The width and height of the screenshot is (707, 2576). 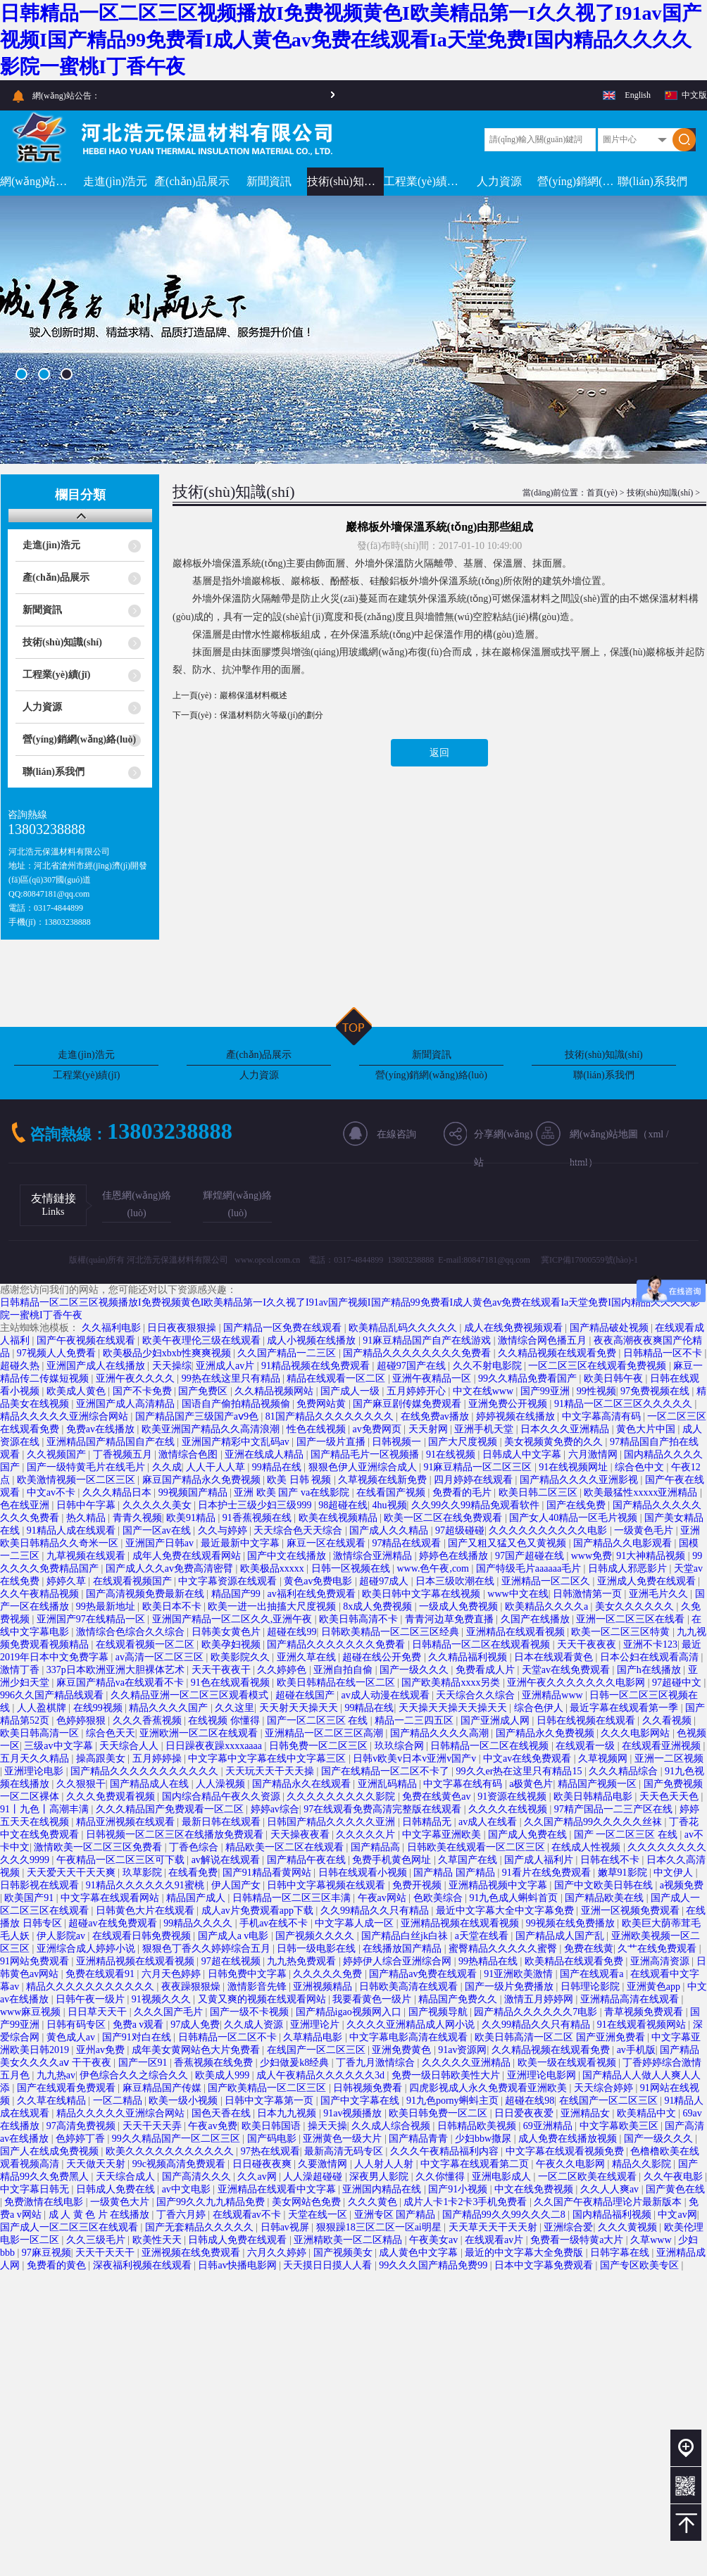 I want to click on 久久久久久美女, so click(x=158, y=1505).